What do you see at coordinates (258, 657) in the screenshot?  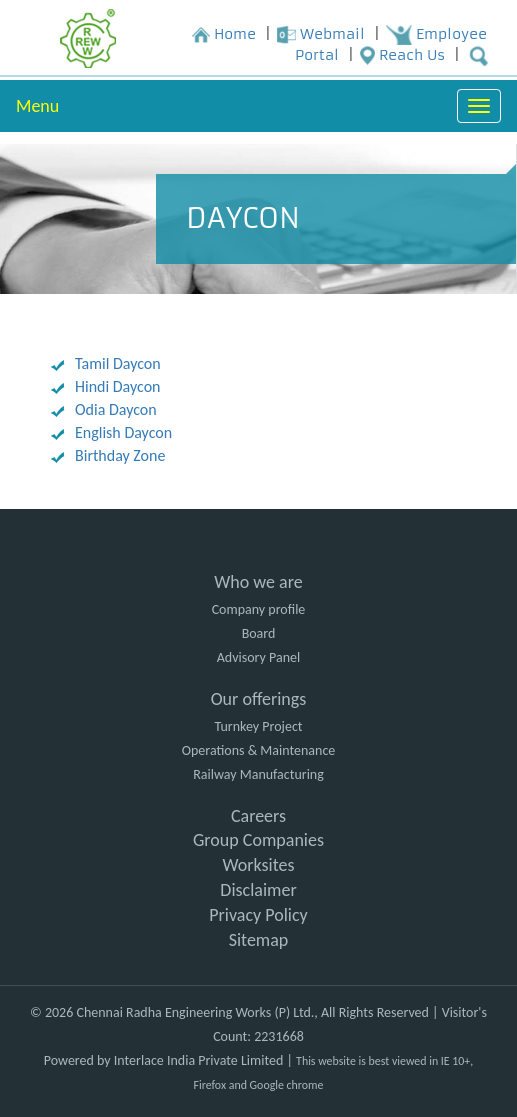 I see `Advisory Panel` at bounding box center [258, 657].